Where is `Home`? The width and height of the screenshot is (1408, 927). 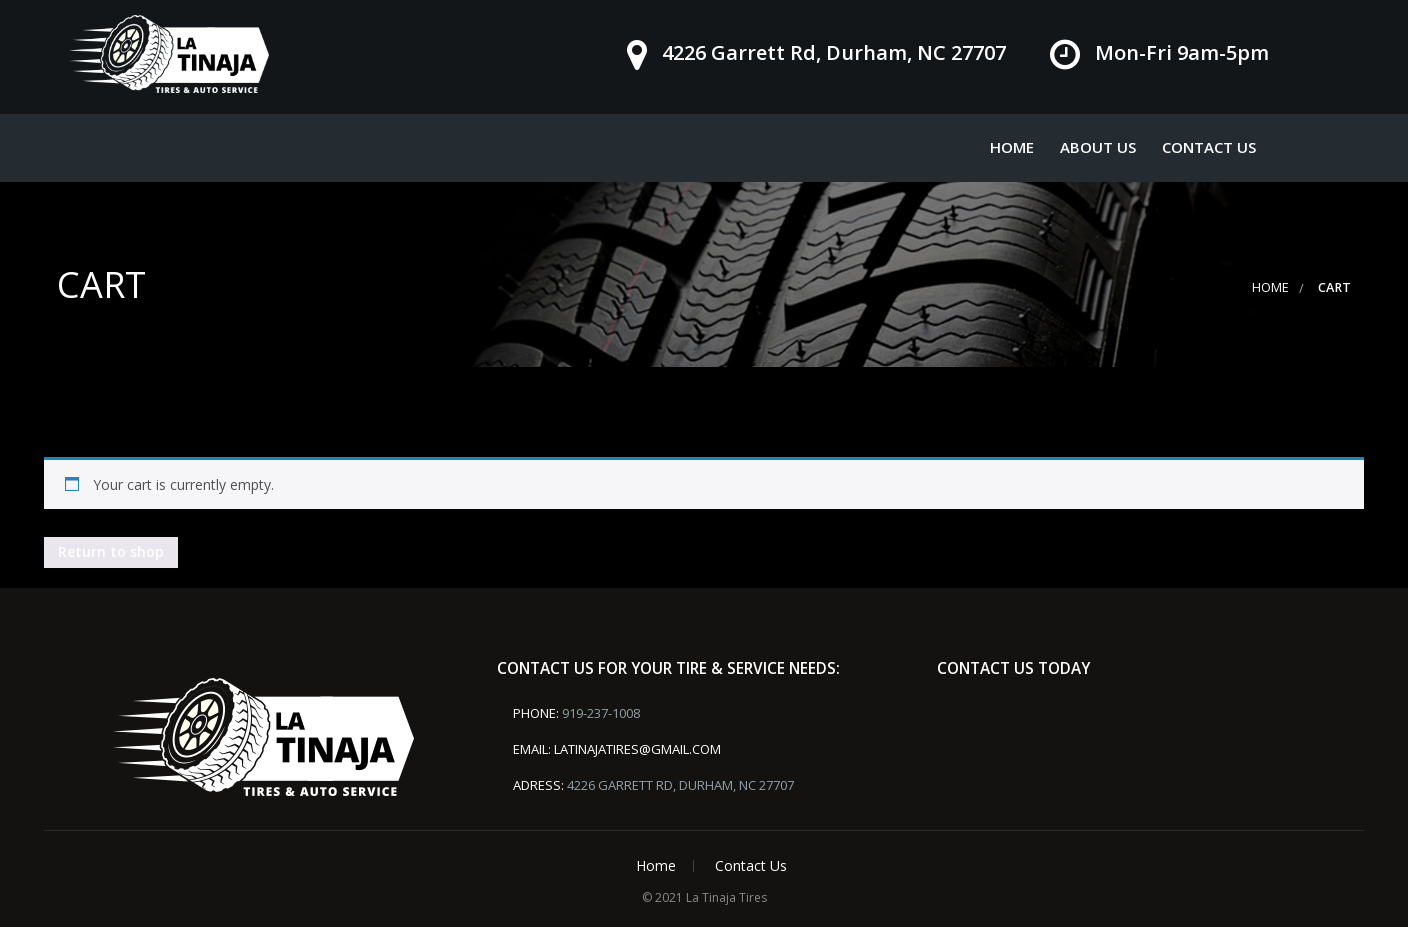
Home is located at coordinates (1012, 147).